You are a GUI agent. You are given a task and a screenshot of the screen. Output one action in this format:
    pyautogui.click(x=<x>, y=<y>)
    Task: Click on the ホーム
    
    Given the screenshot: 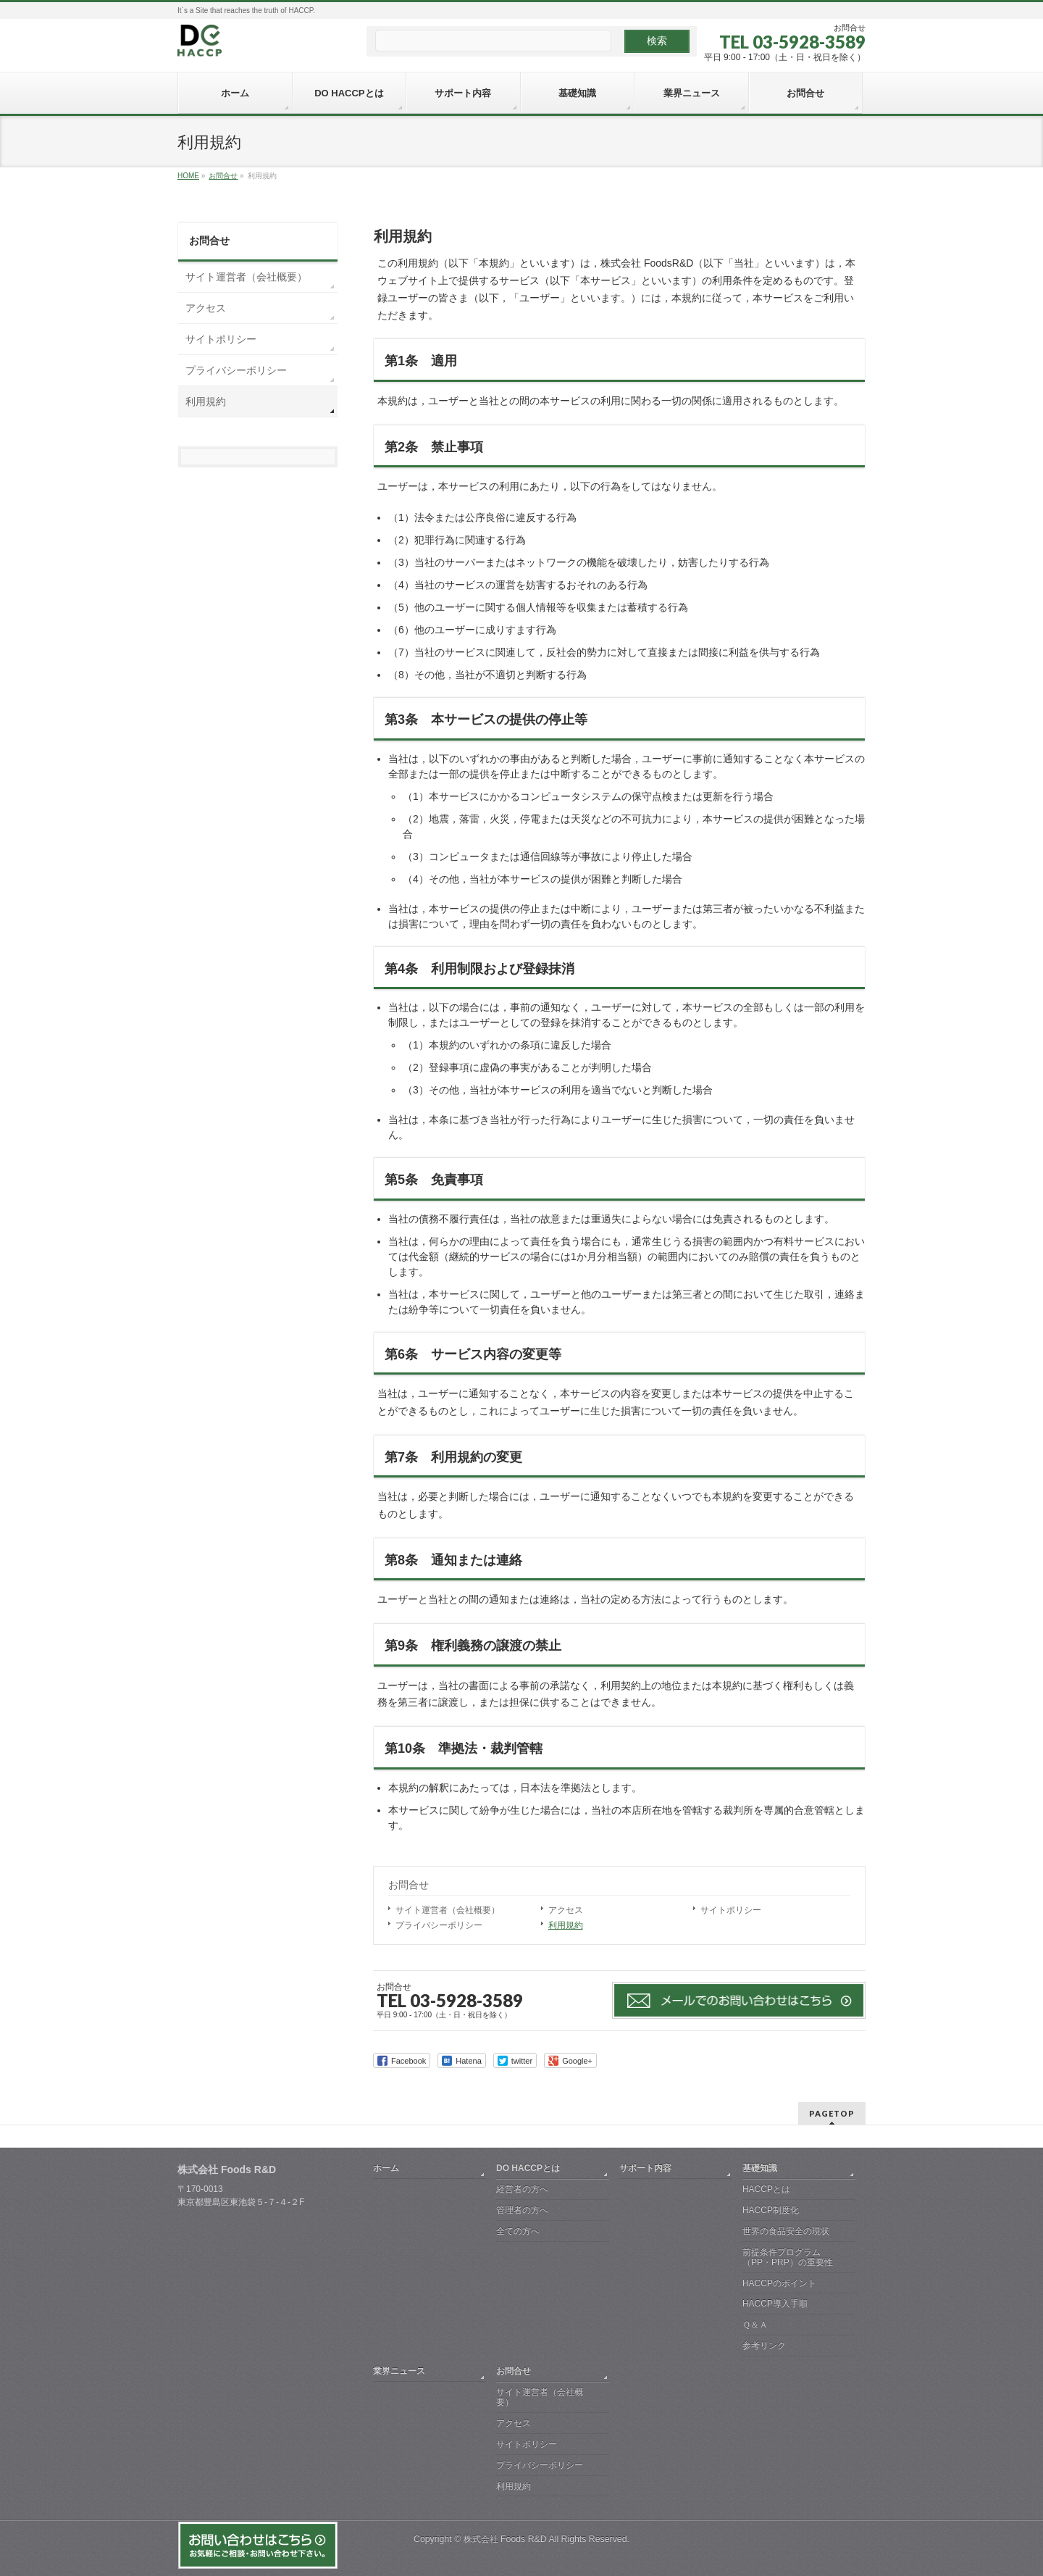 What is the action you would take?
    pyautogui.click(x=386, y=2168)
    